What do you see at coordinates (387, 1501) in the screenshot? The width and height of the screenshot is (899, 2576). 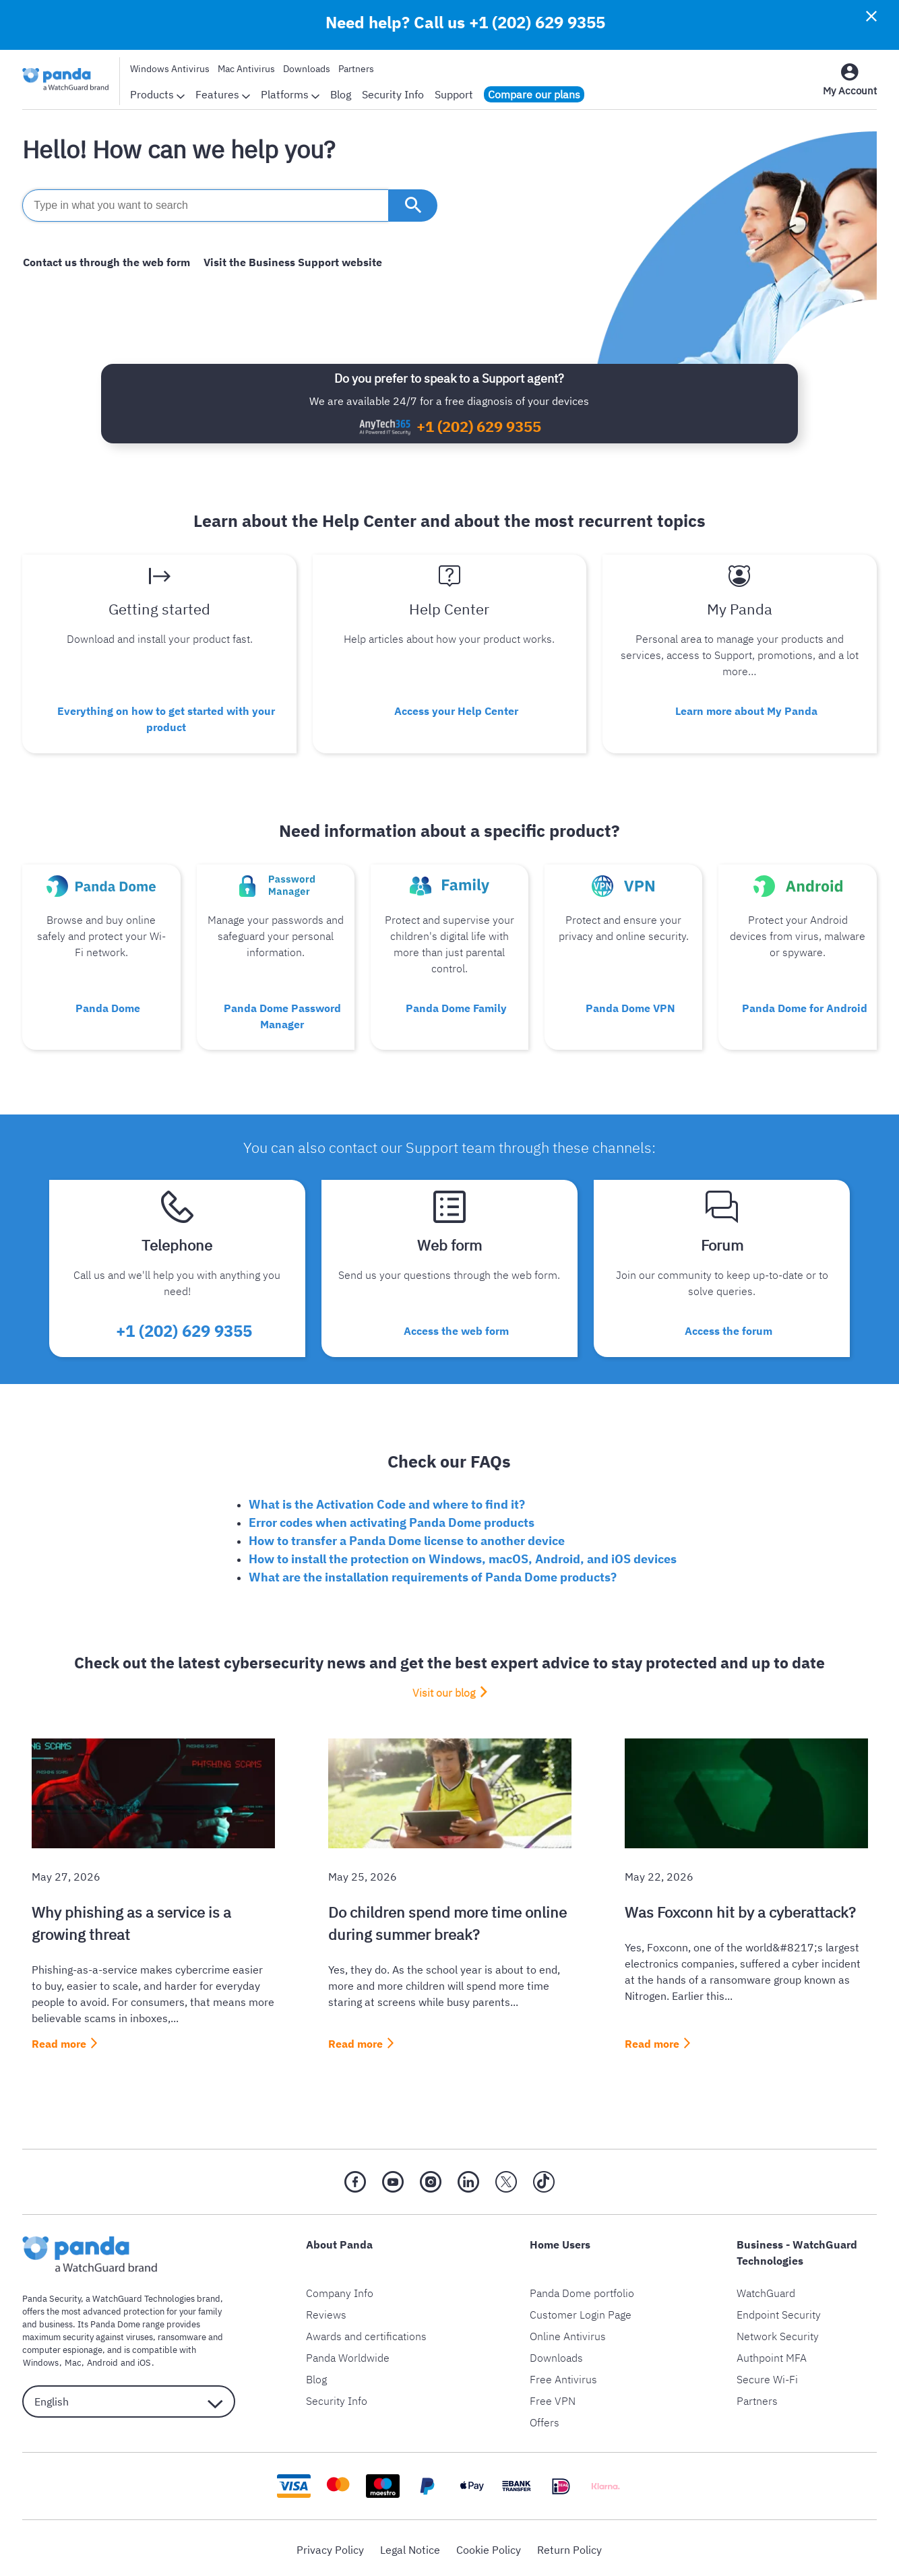 I see `What is the Activation Code and where to find it?` at bounding box center [387, 1501].